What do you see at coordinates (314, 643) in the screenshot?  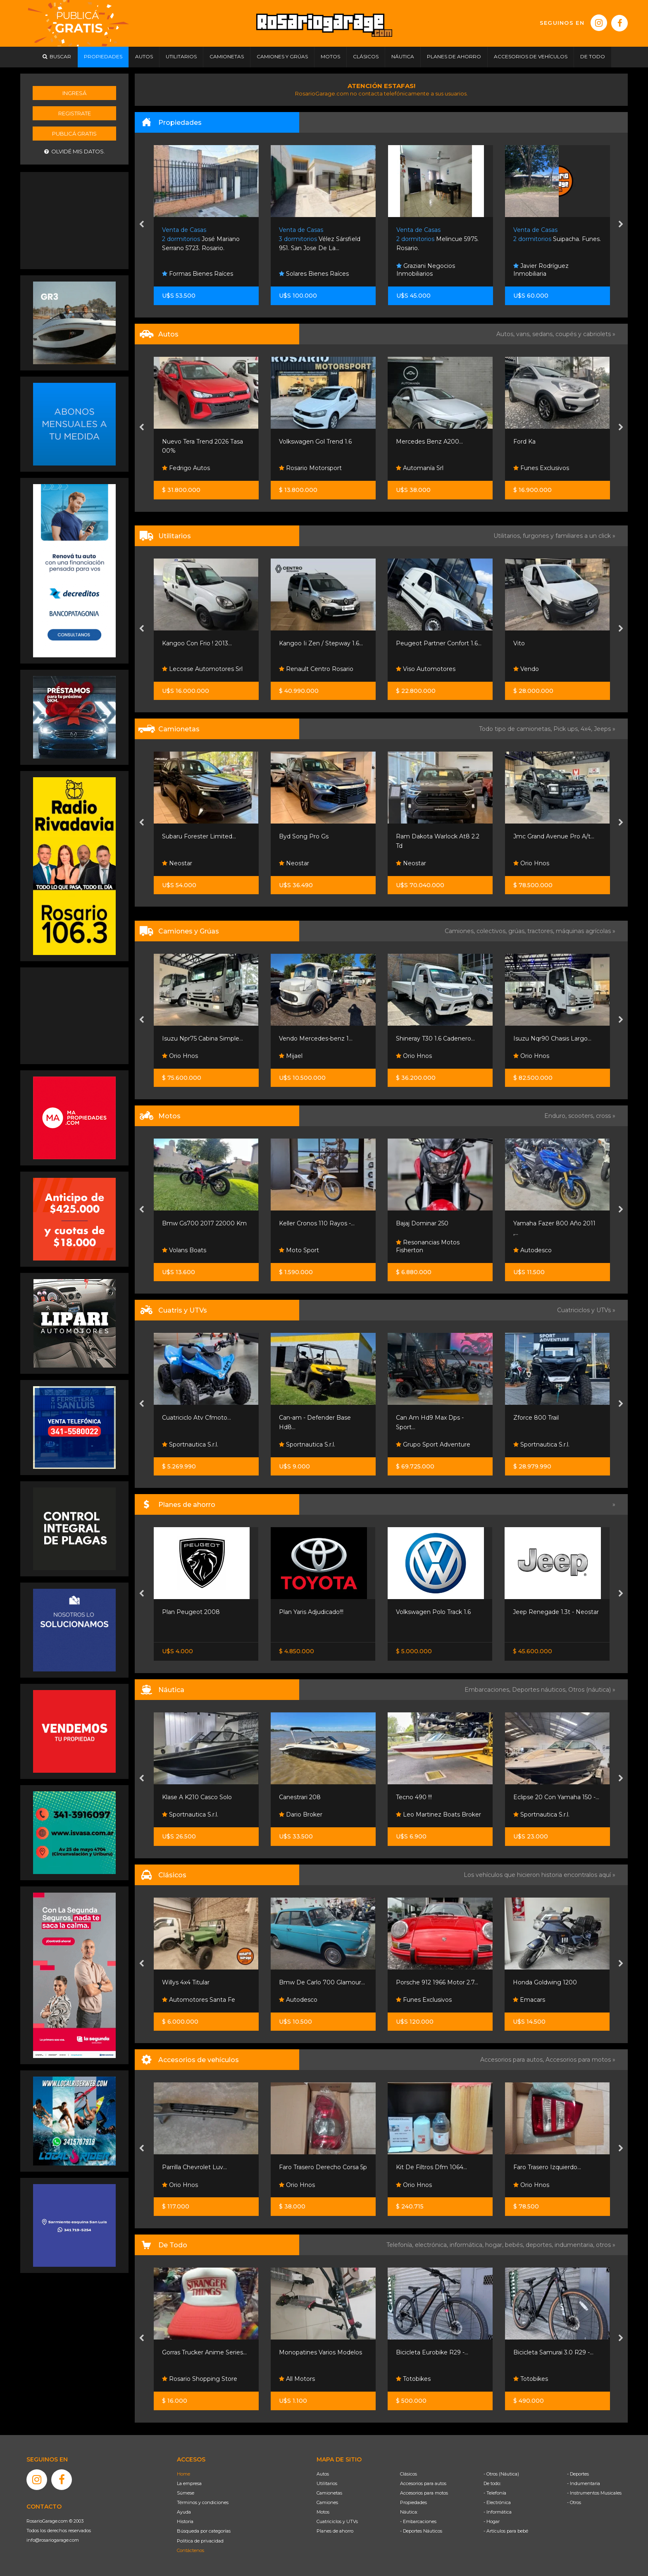 I see `Kangoo Con Frio ! 2013...` at bounding box center [314, 643].